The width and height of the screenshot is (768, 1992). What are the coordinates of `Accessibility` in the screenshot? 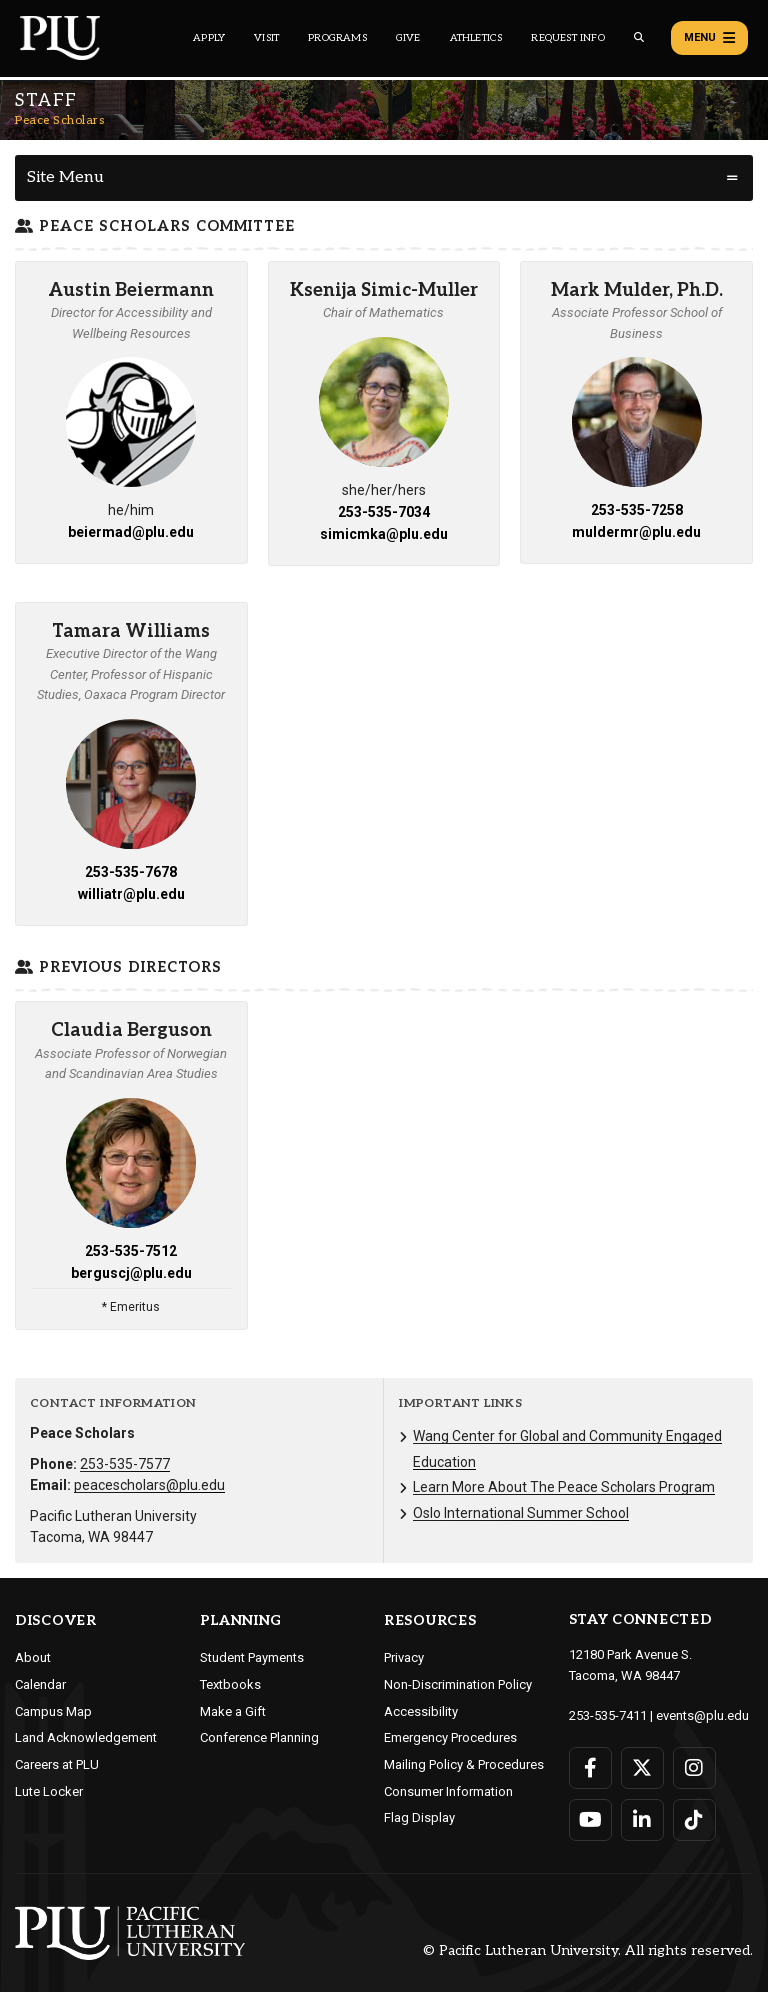 It's located at (421, 1711).